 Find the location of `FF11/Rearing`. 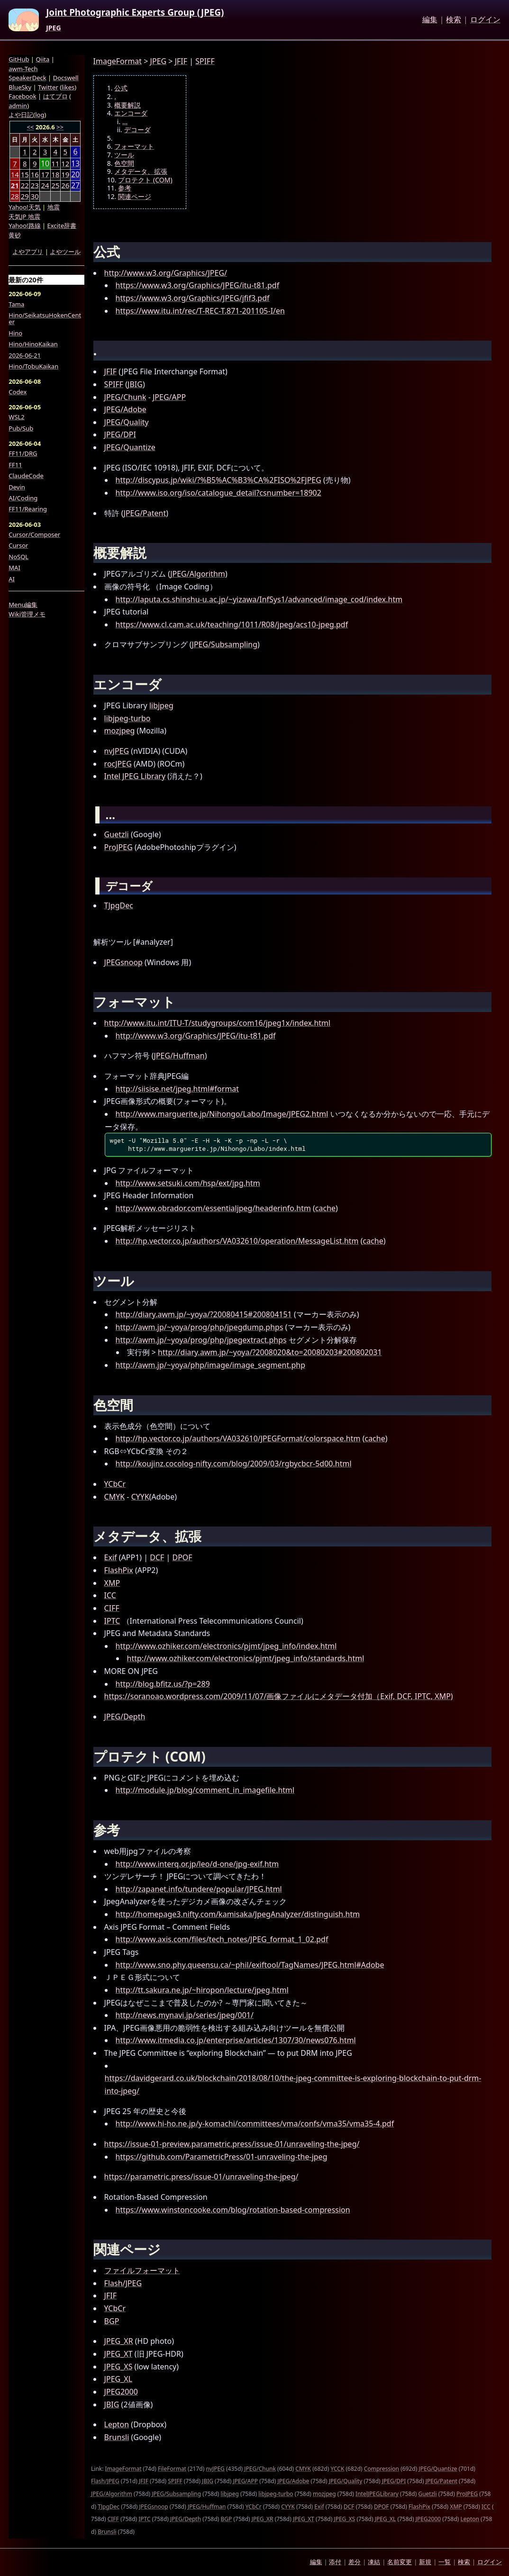

FF11/Rearing is located at coordinates (28, 509).